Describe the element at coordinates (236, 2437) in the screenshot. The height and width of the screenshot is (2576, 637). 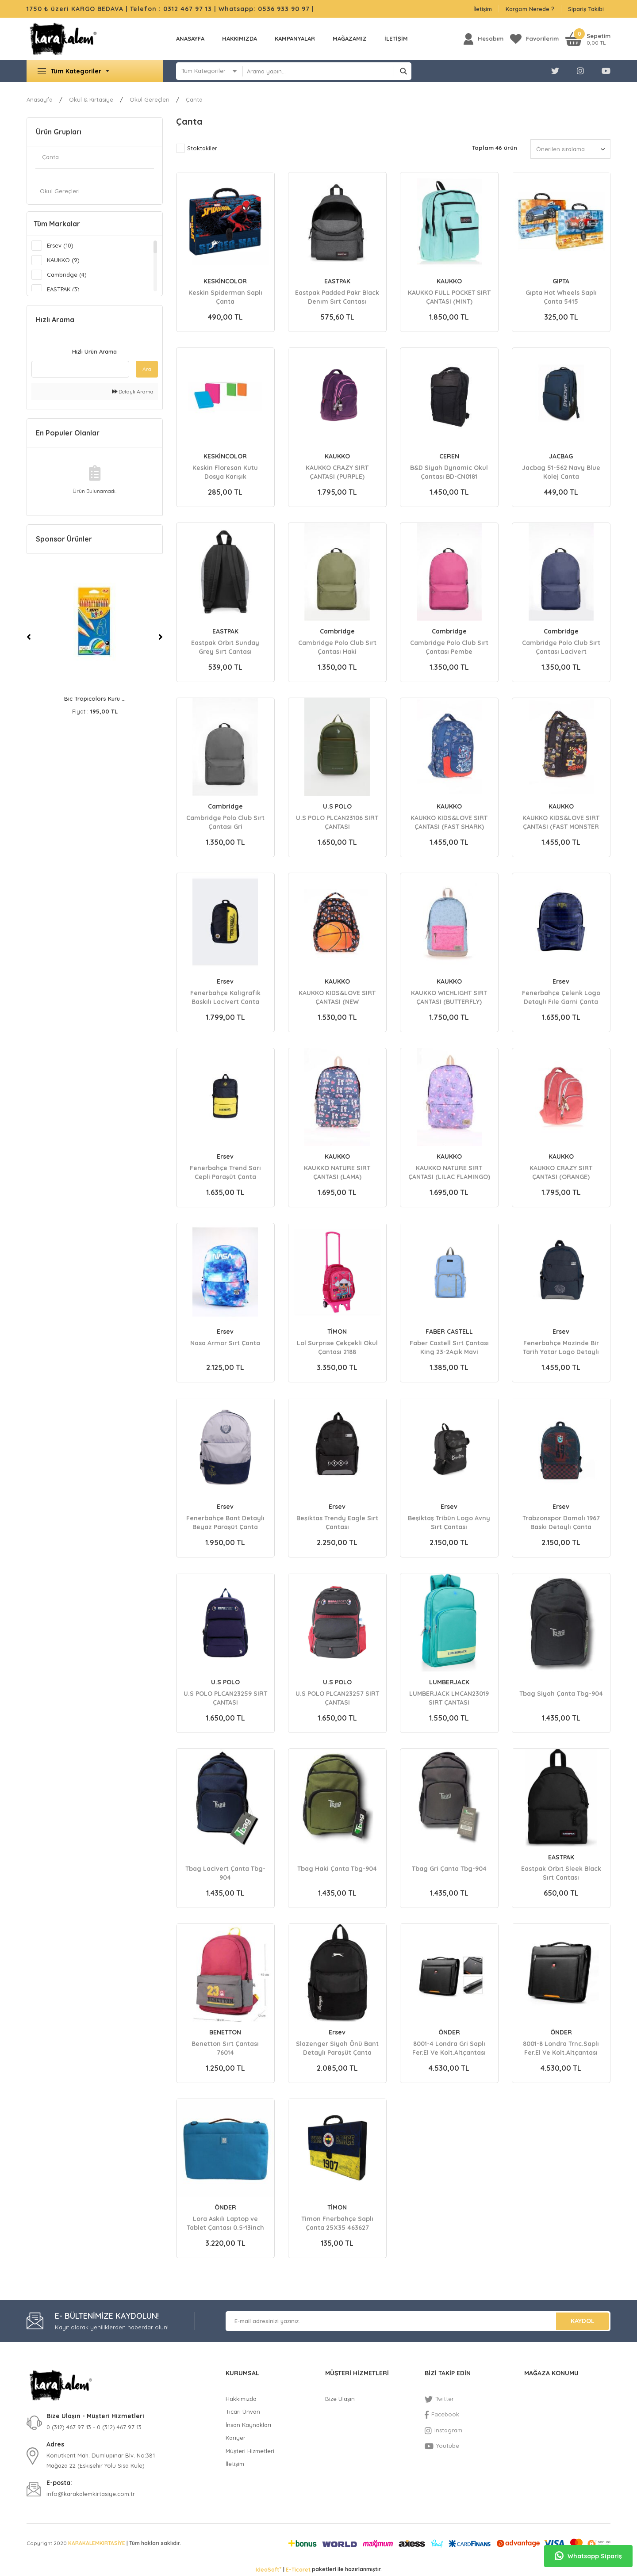
I see `Kariyer` at that location.